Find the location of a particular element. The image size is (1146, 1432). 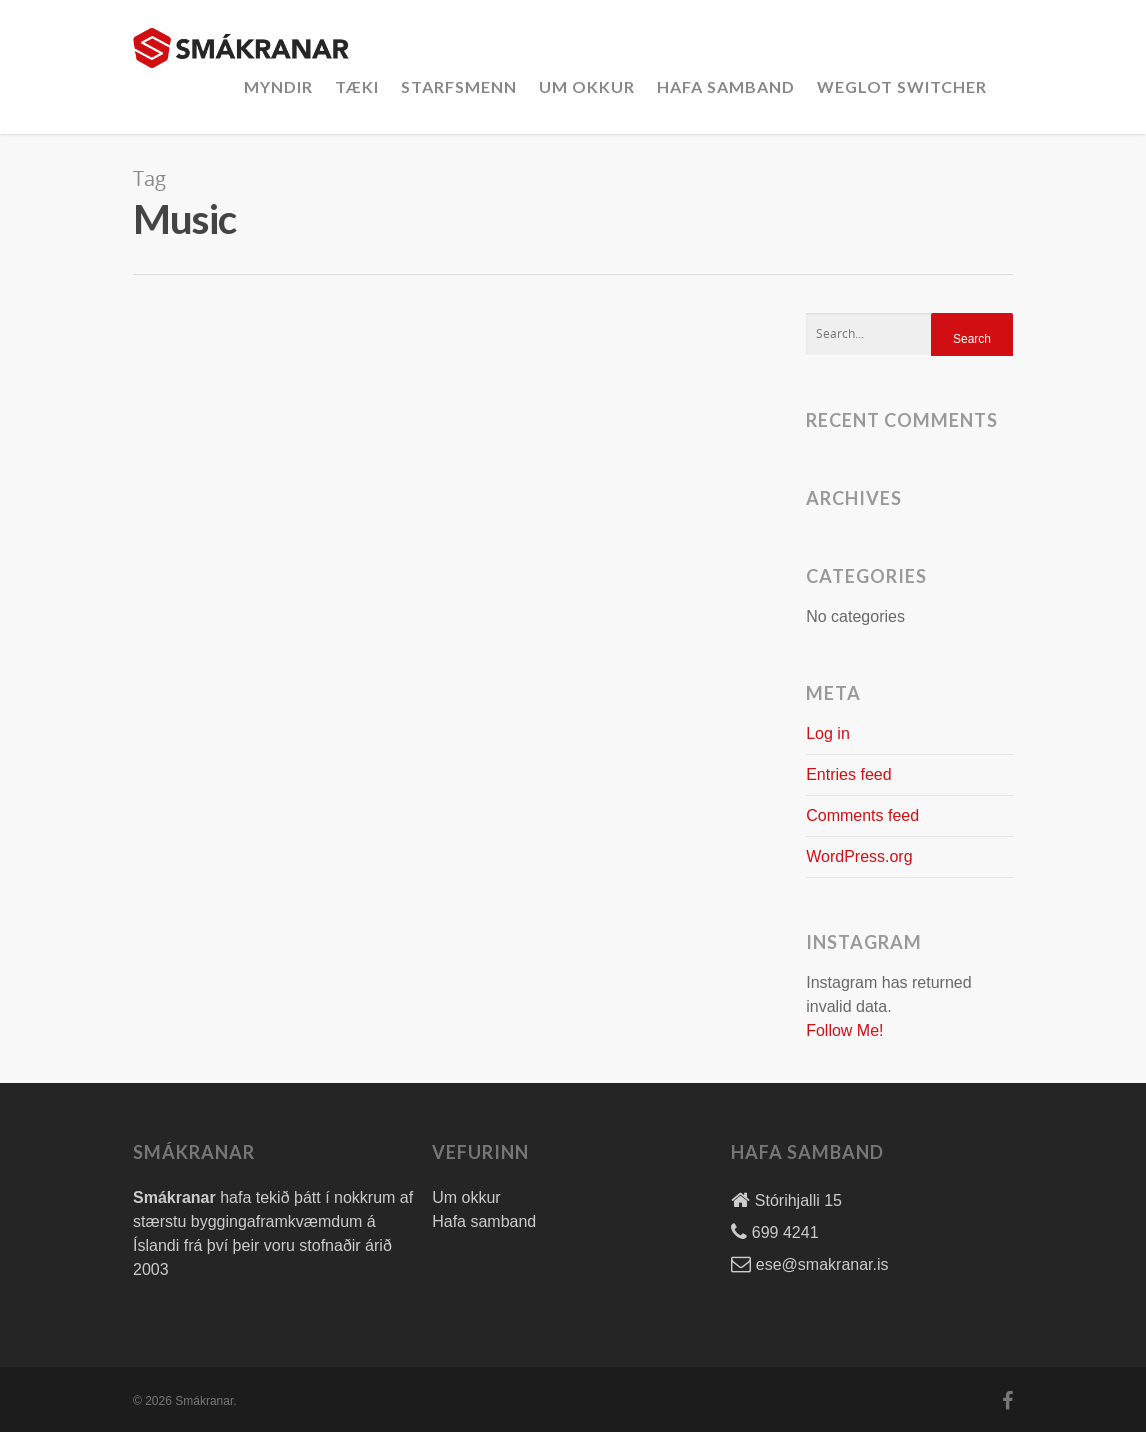

Follow Me! is located at coordinates (844, 1030).